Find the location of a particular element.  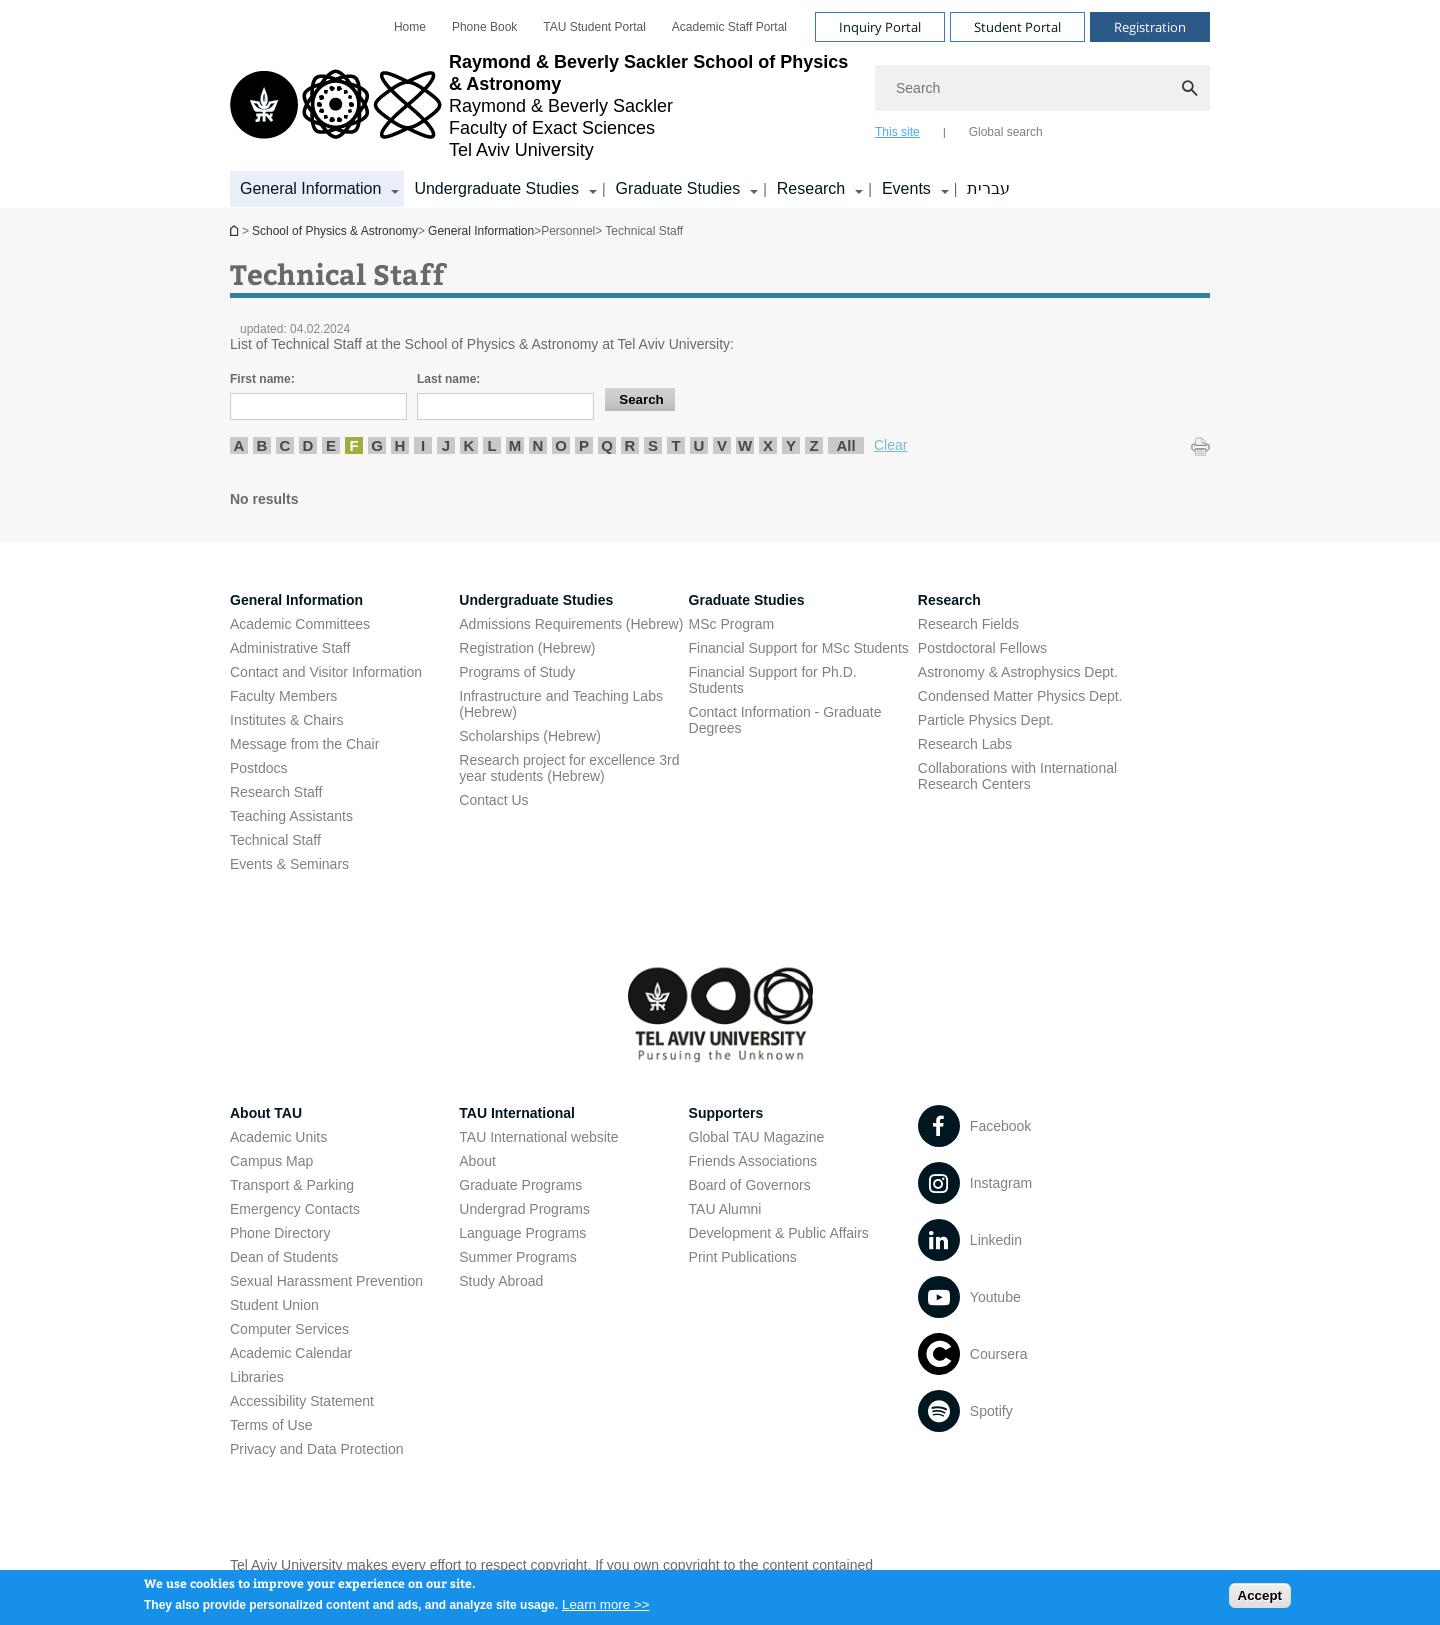

Friends Associations is located at coordinates (753, 1161).